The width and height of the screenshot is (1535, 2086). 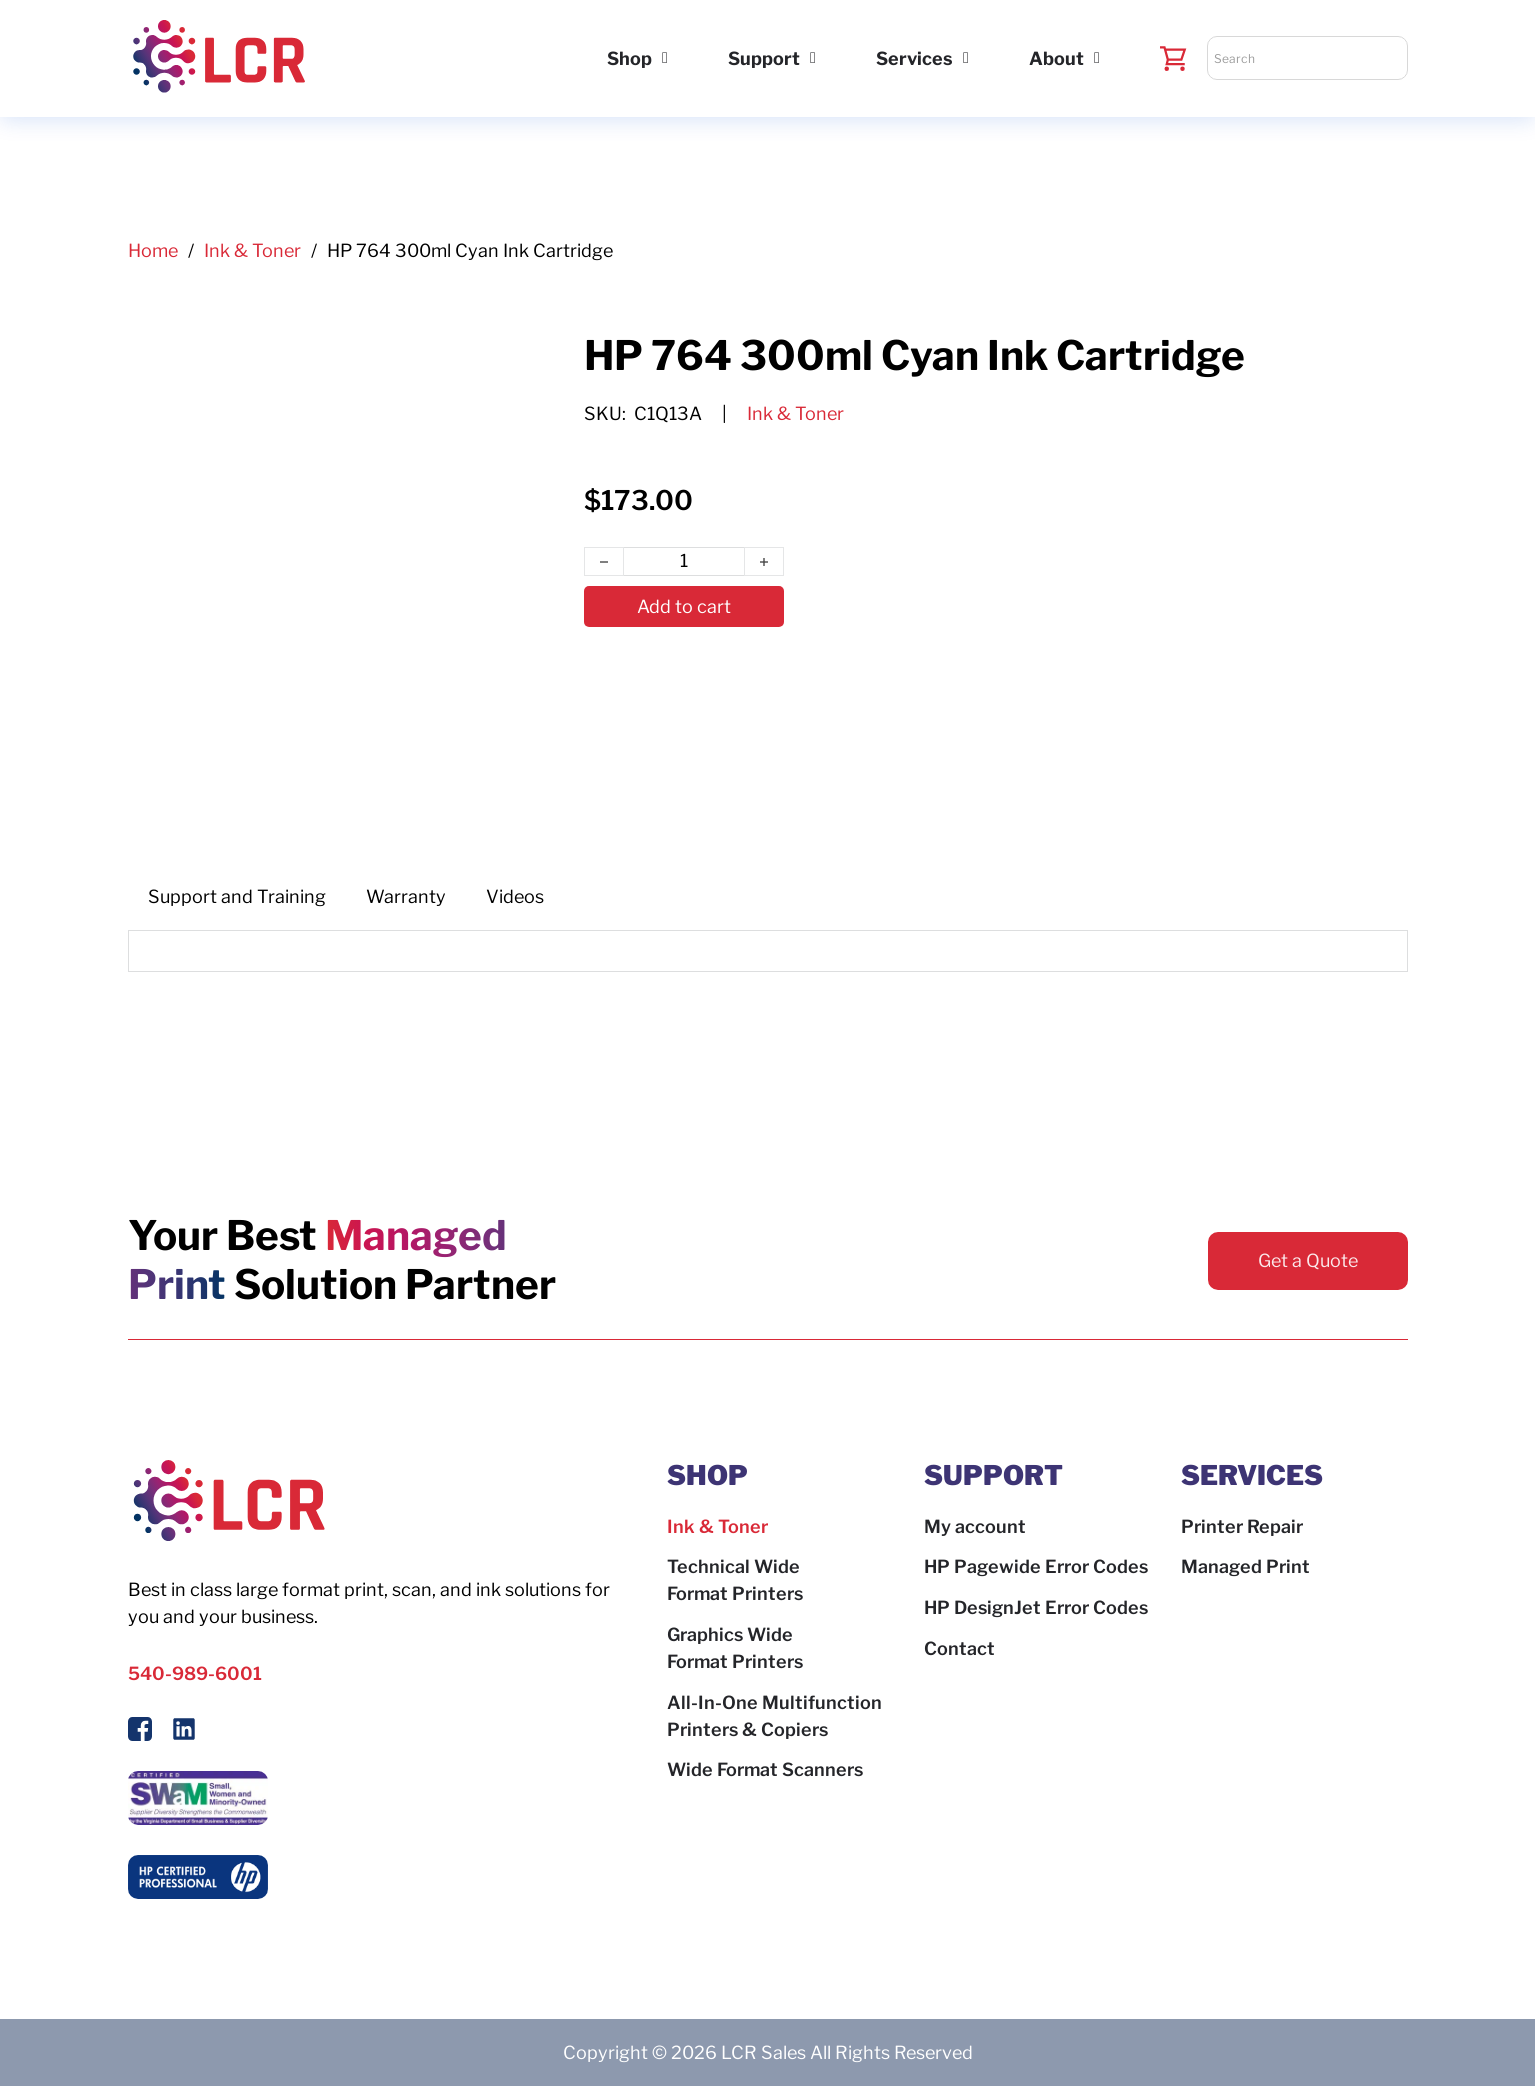 I want to click on HP Pagewide Error Codes, so click(x=1036, y=1566).